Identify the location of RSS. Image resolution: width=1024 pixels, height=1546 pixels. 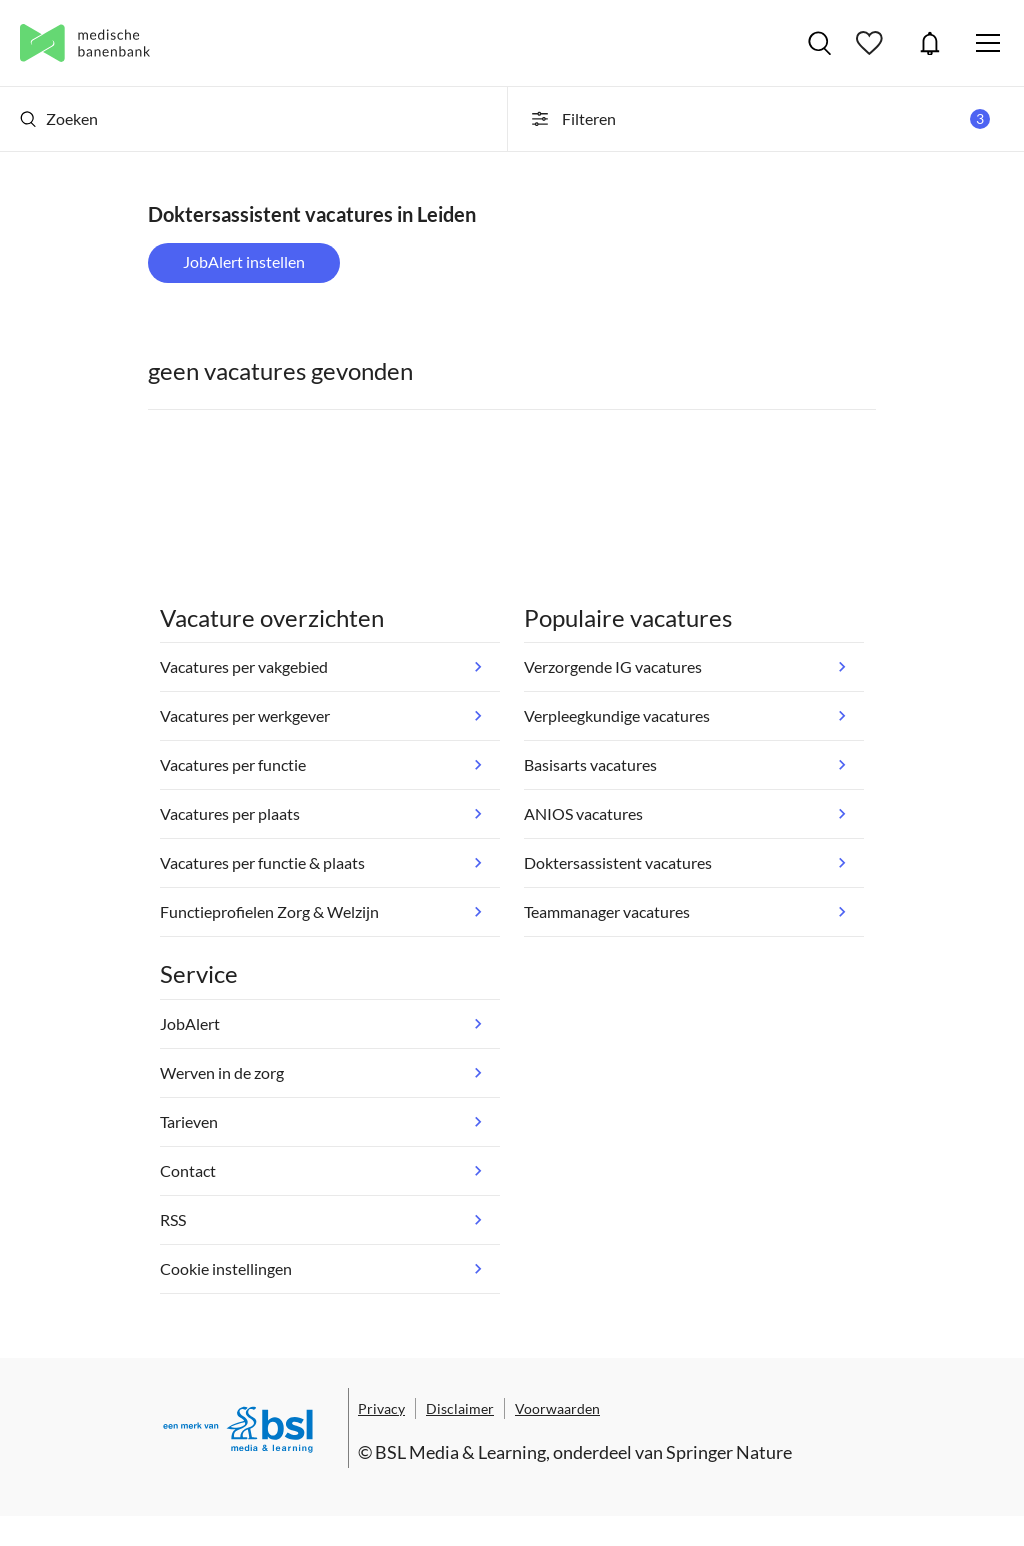
(173, 1219).